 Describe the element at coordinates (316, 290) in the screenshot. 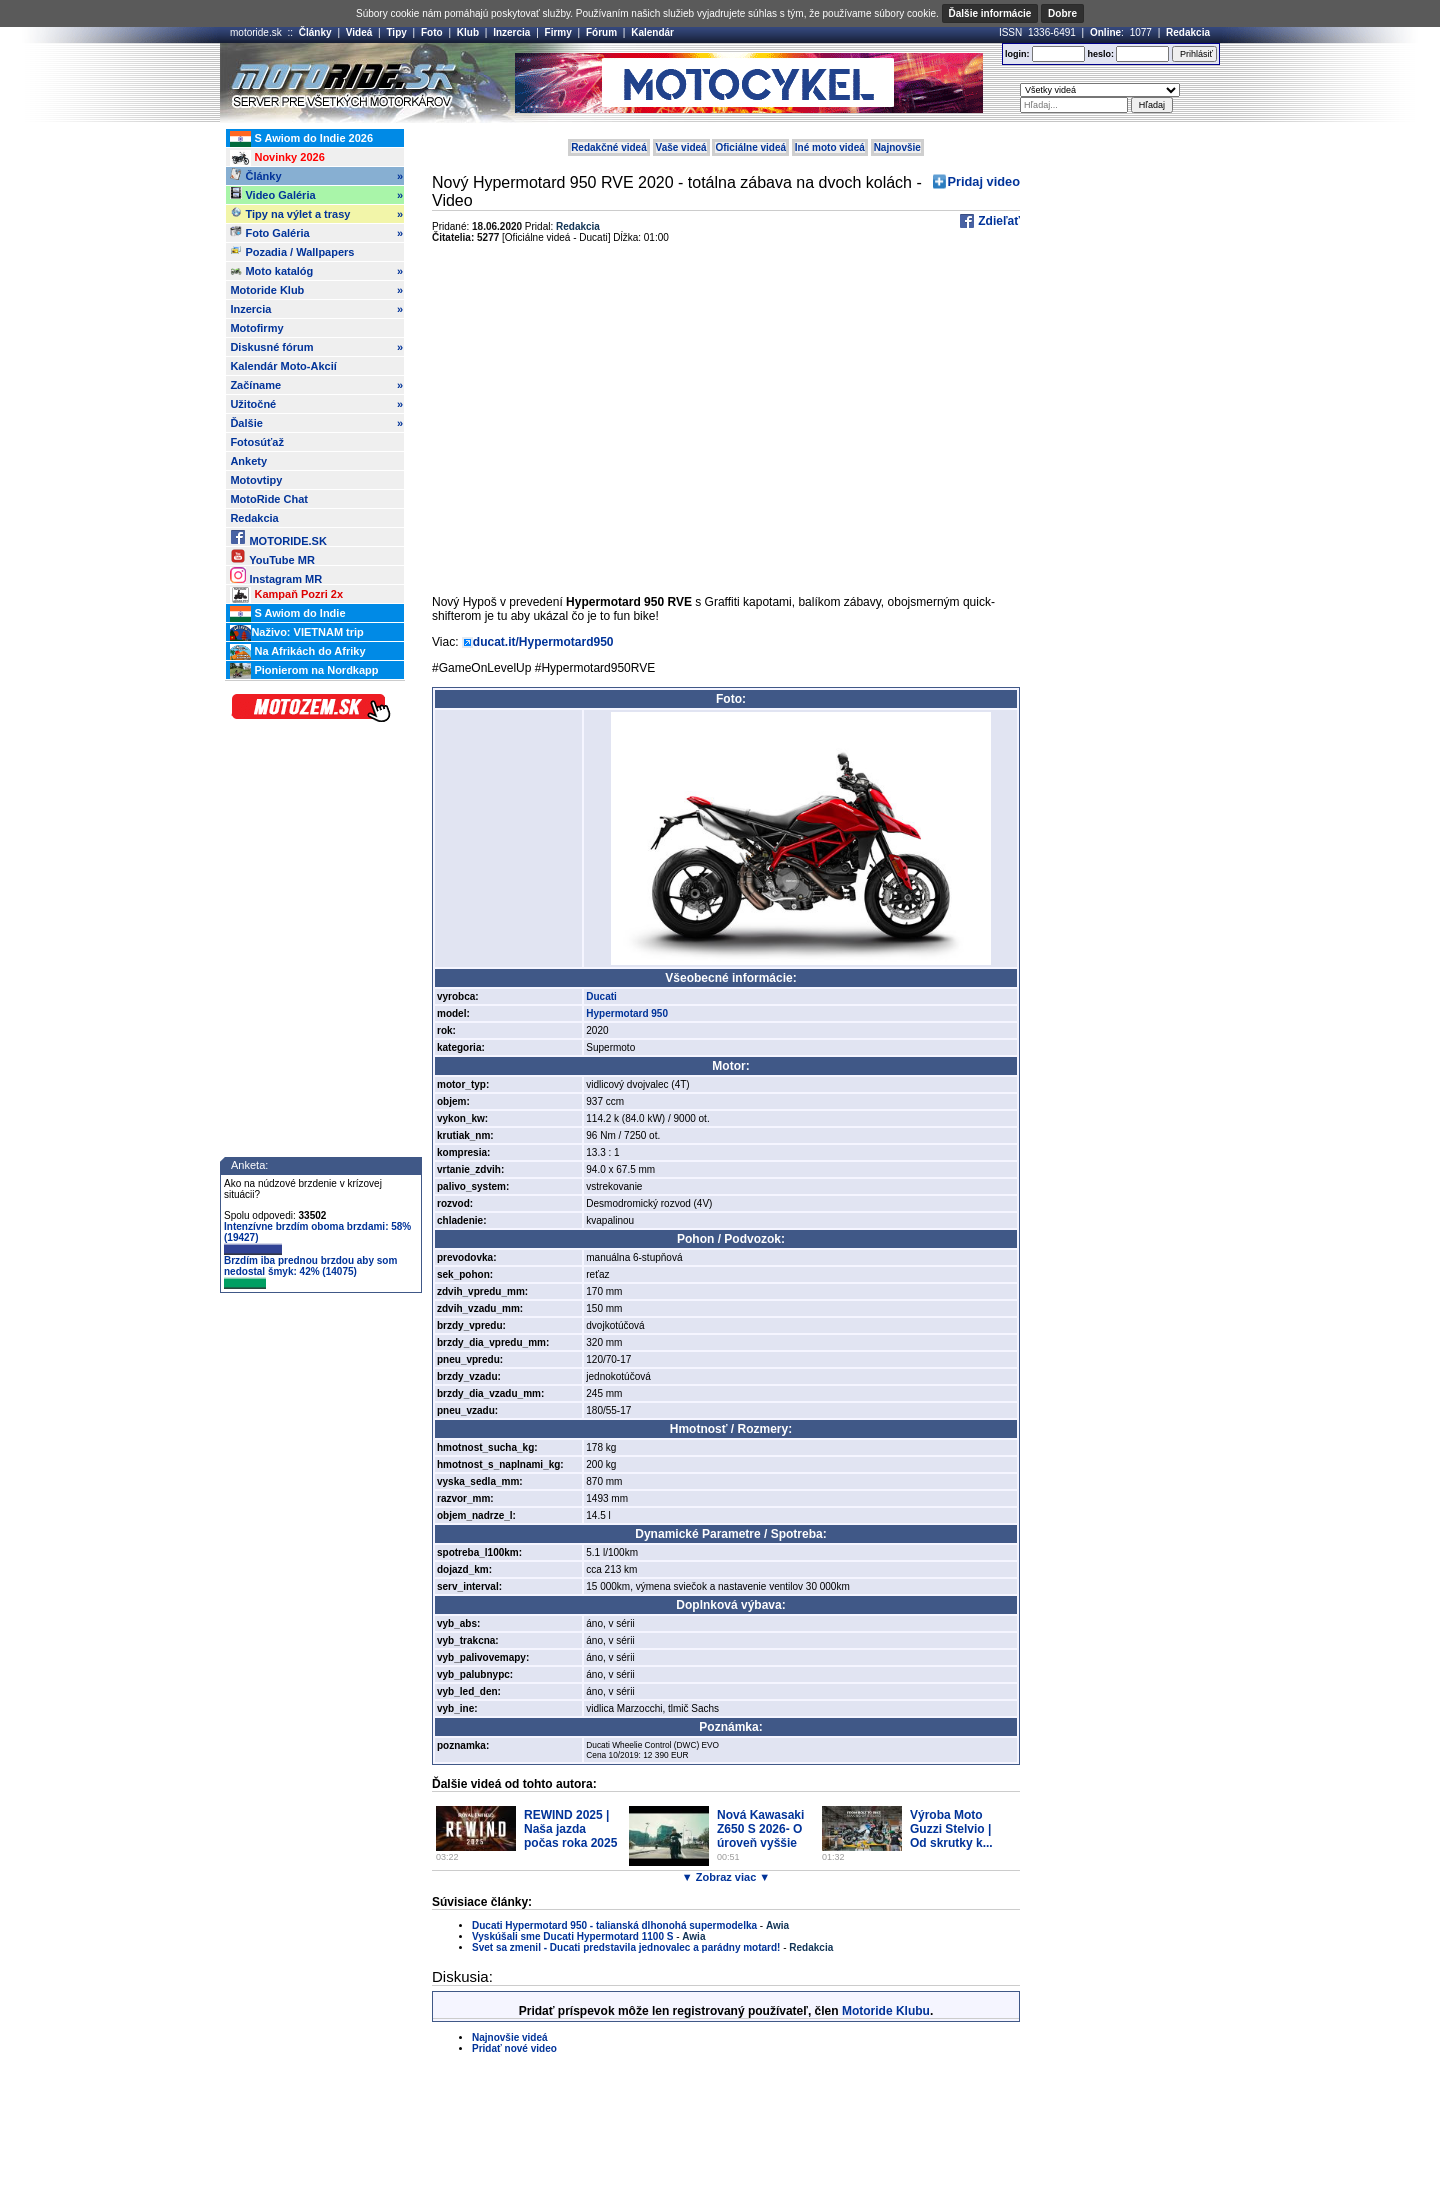

I see `Motoride Klub` at that location.